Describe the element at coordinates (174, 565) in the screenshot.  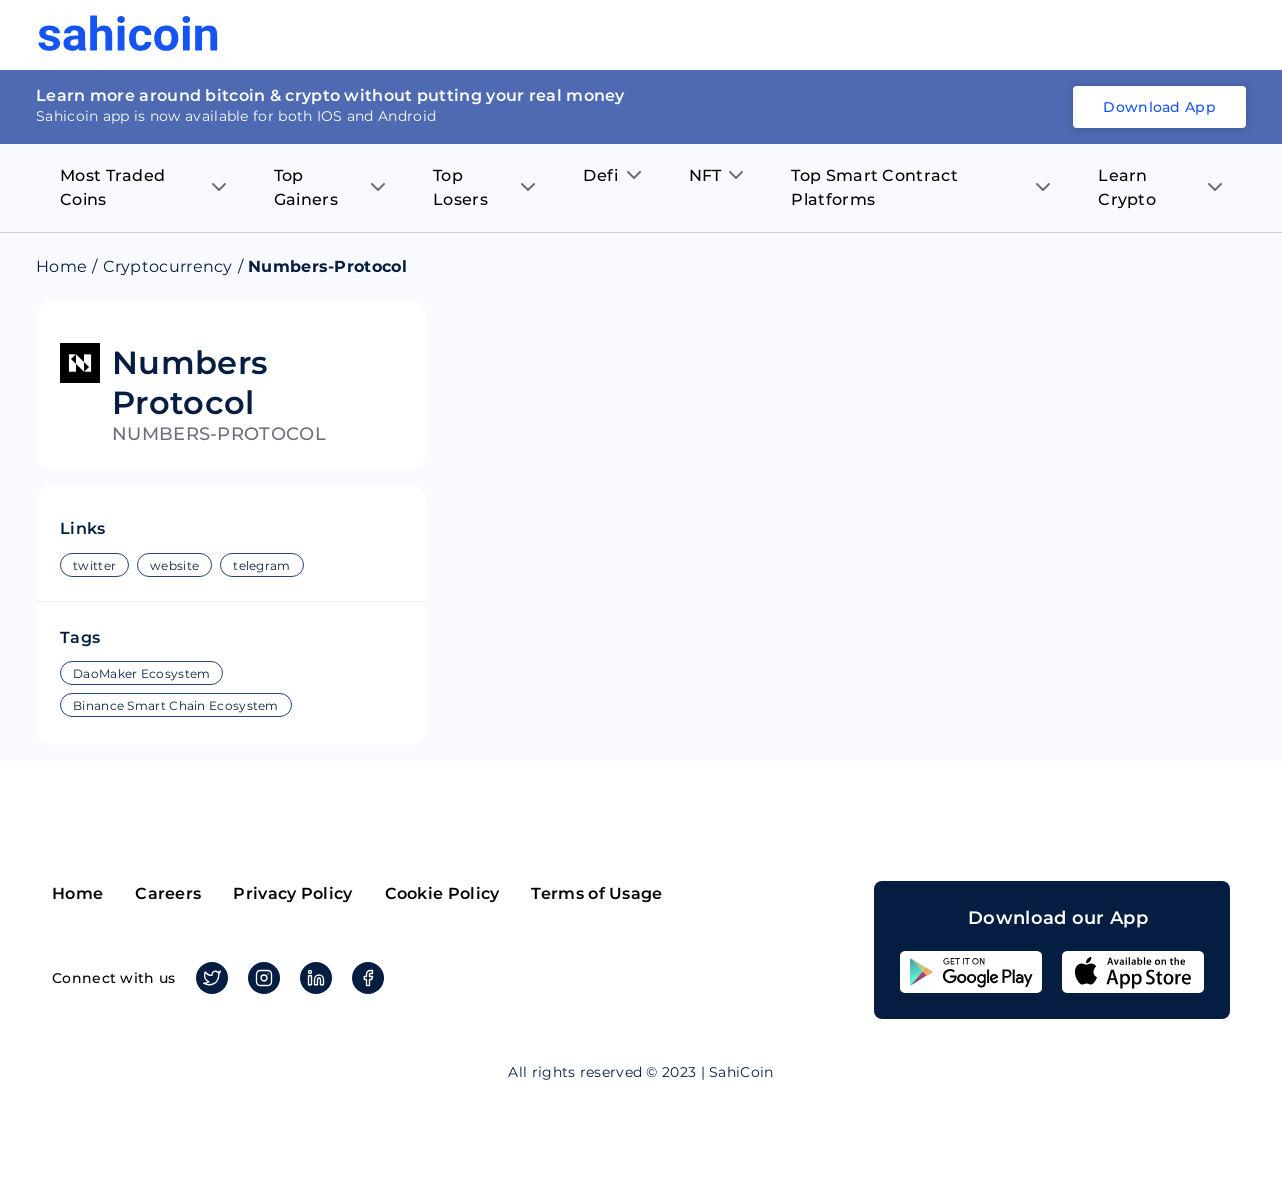
I see `website` at that location.